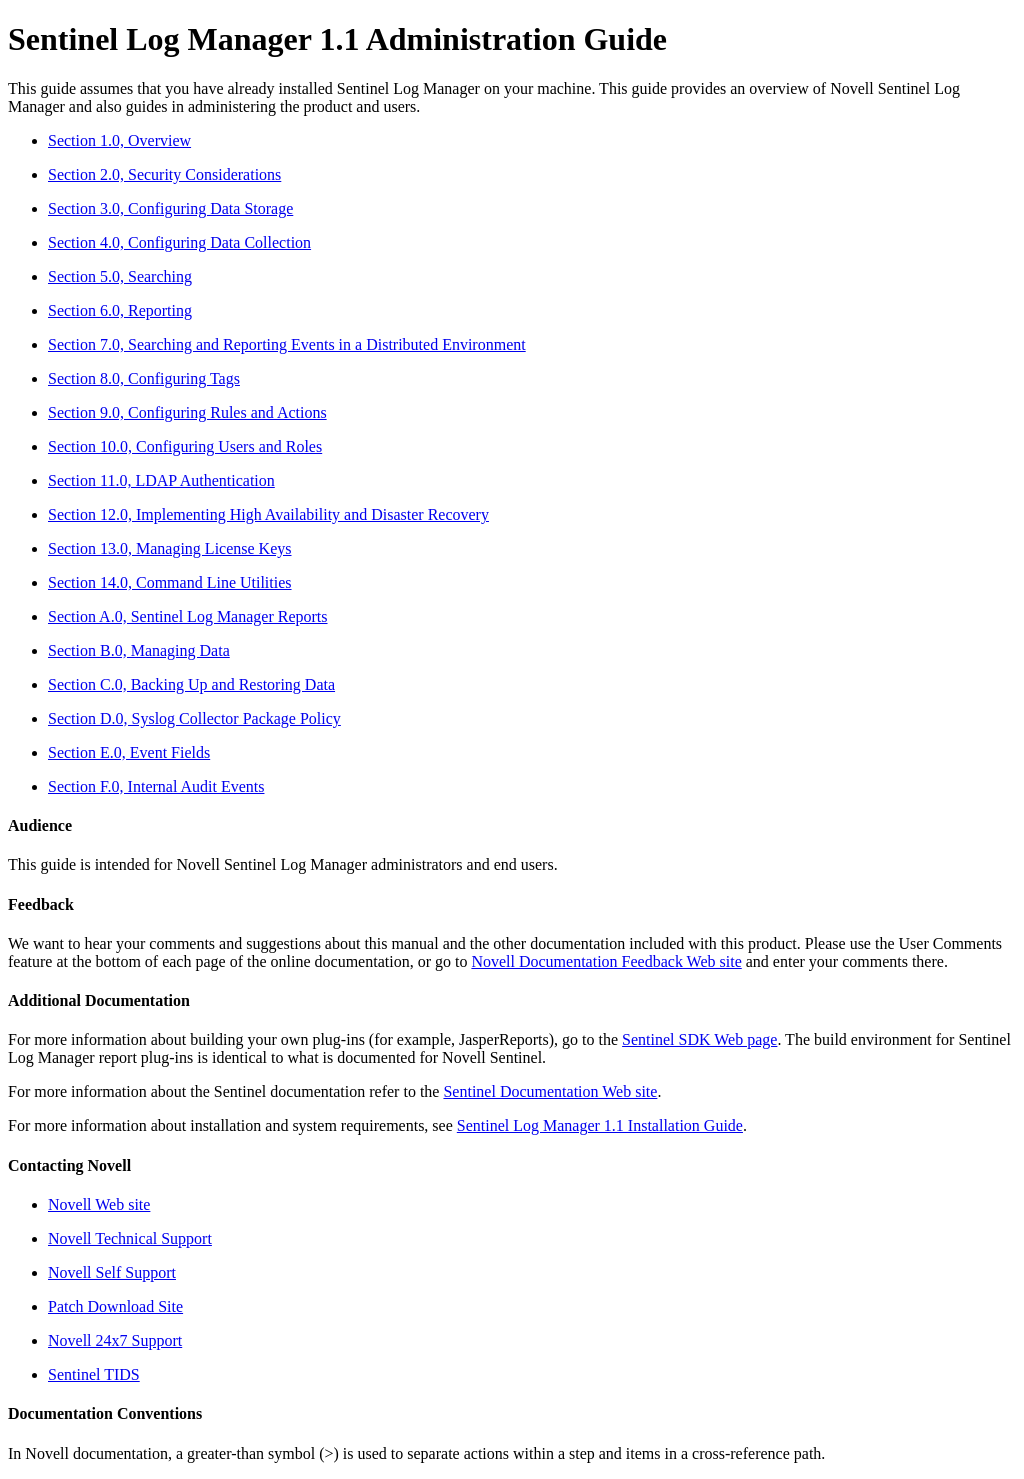  What do you see at coordinates (699, 1039) in the screenshot?
I see `Sentinel SDK Web page` at bounding box center [699, 1039].